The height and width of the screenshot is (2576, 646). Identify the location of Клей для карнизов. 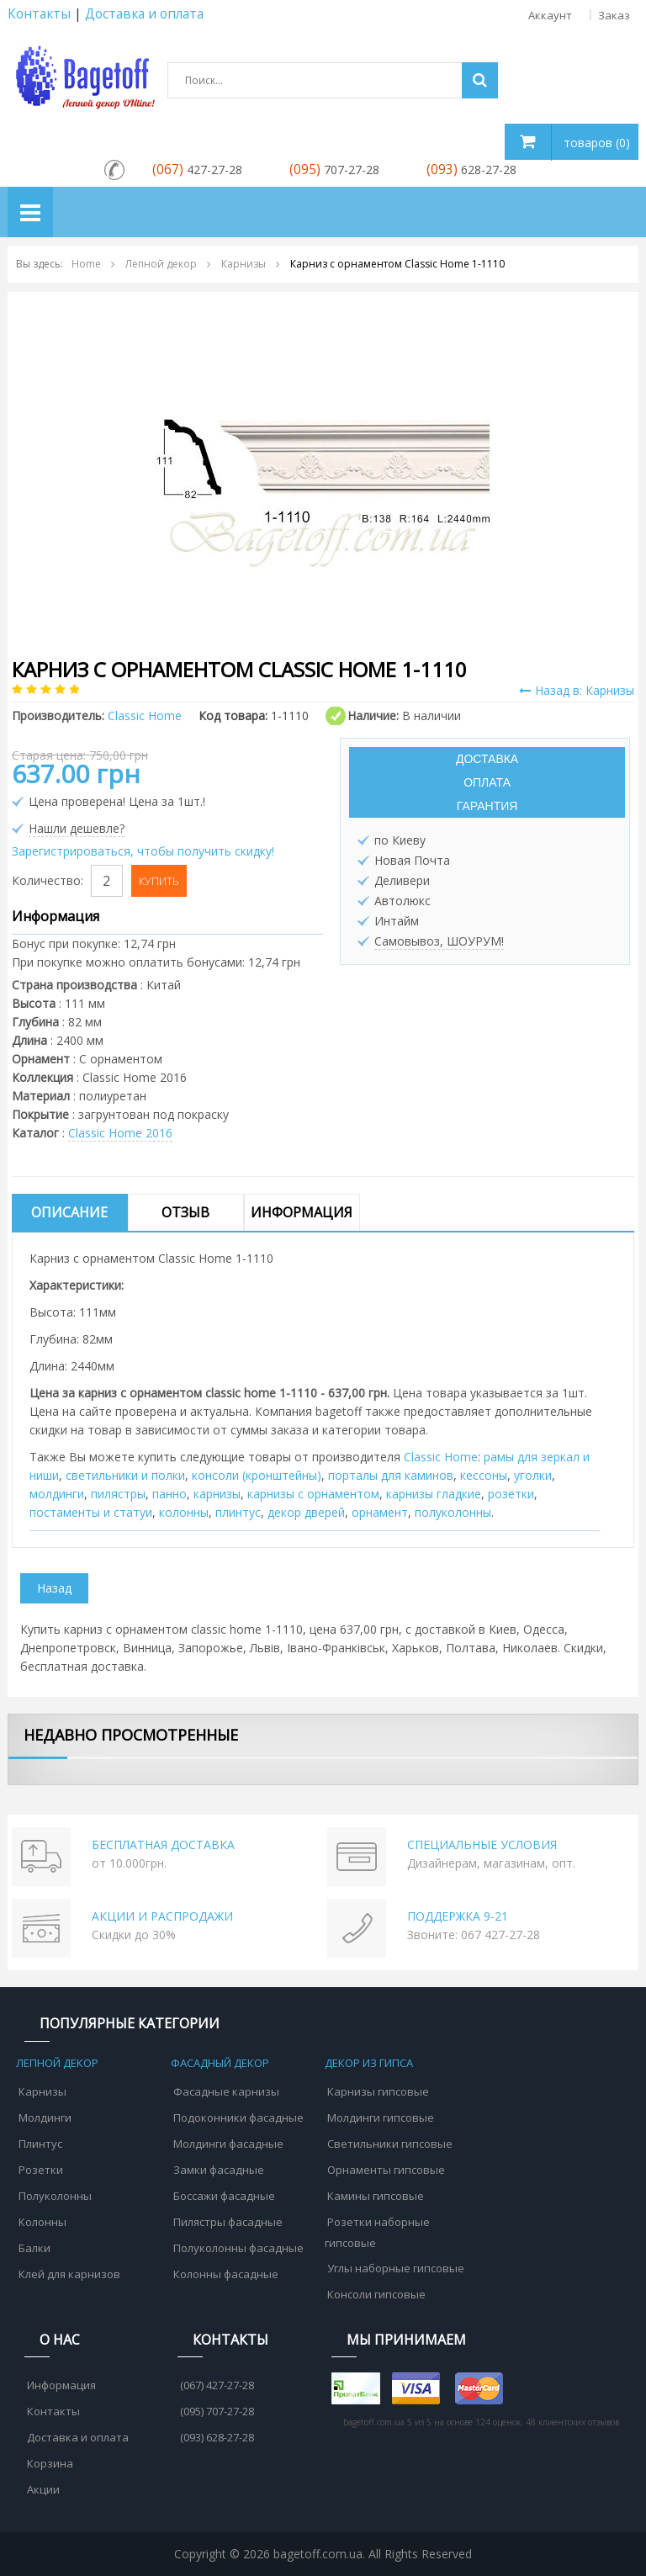
(69, 2274).